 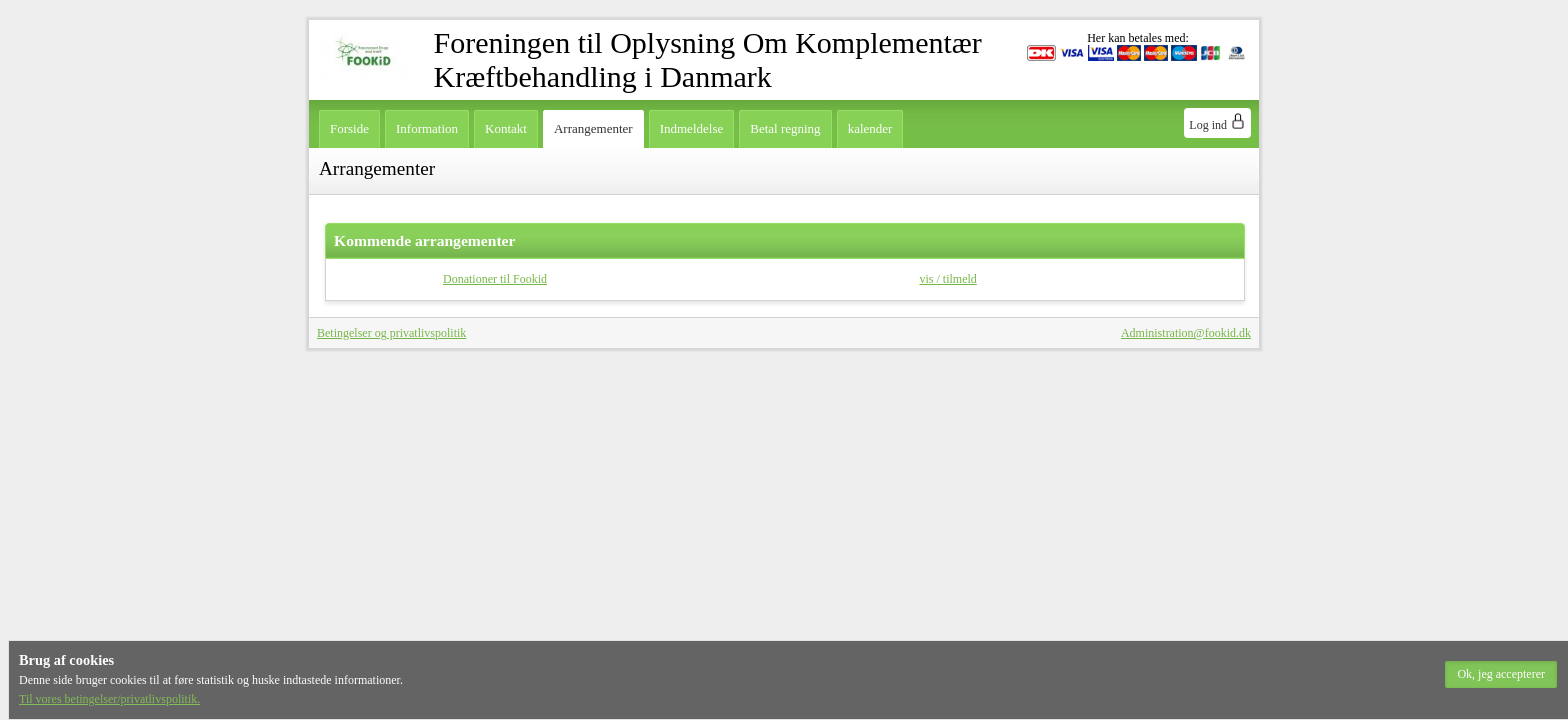 What do you see at coordinates (506, 128) in the screenshot?
I see `Kontakt` at bounding box center [506, 128].